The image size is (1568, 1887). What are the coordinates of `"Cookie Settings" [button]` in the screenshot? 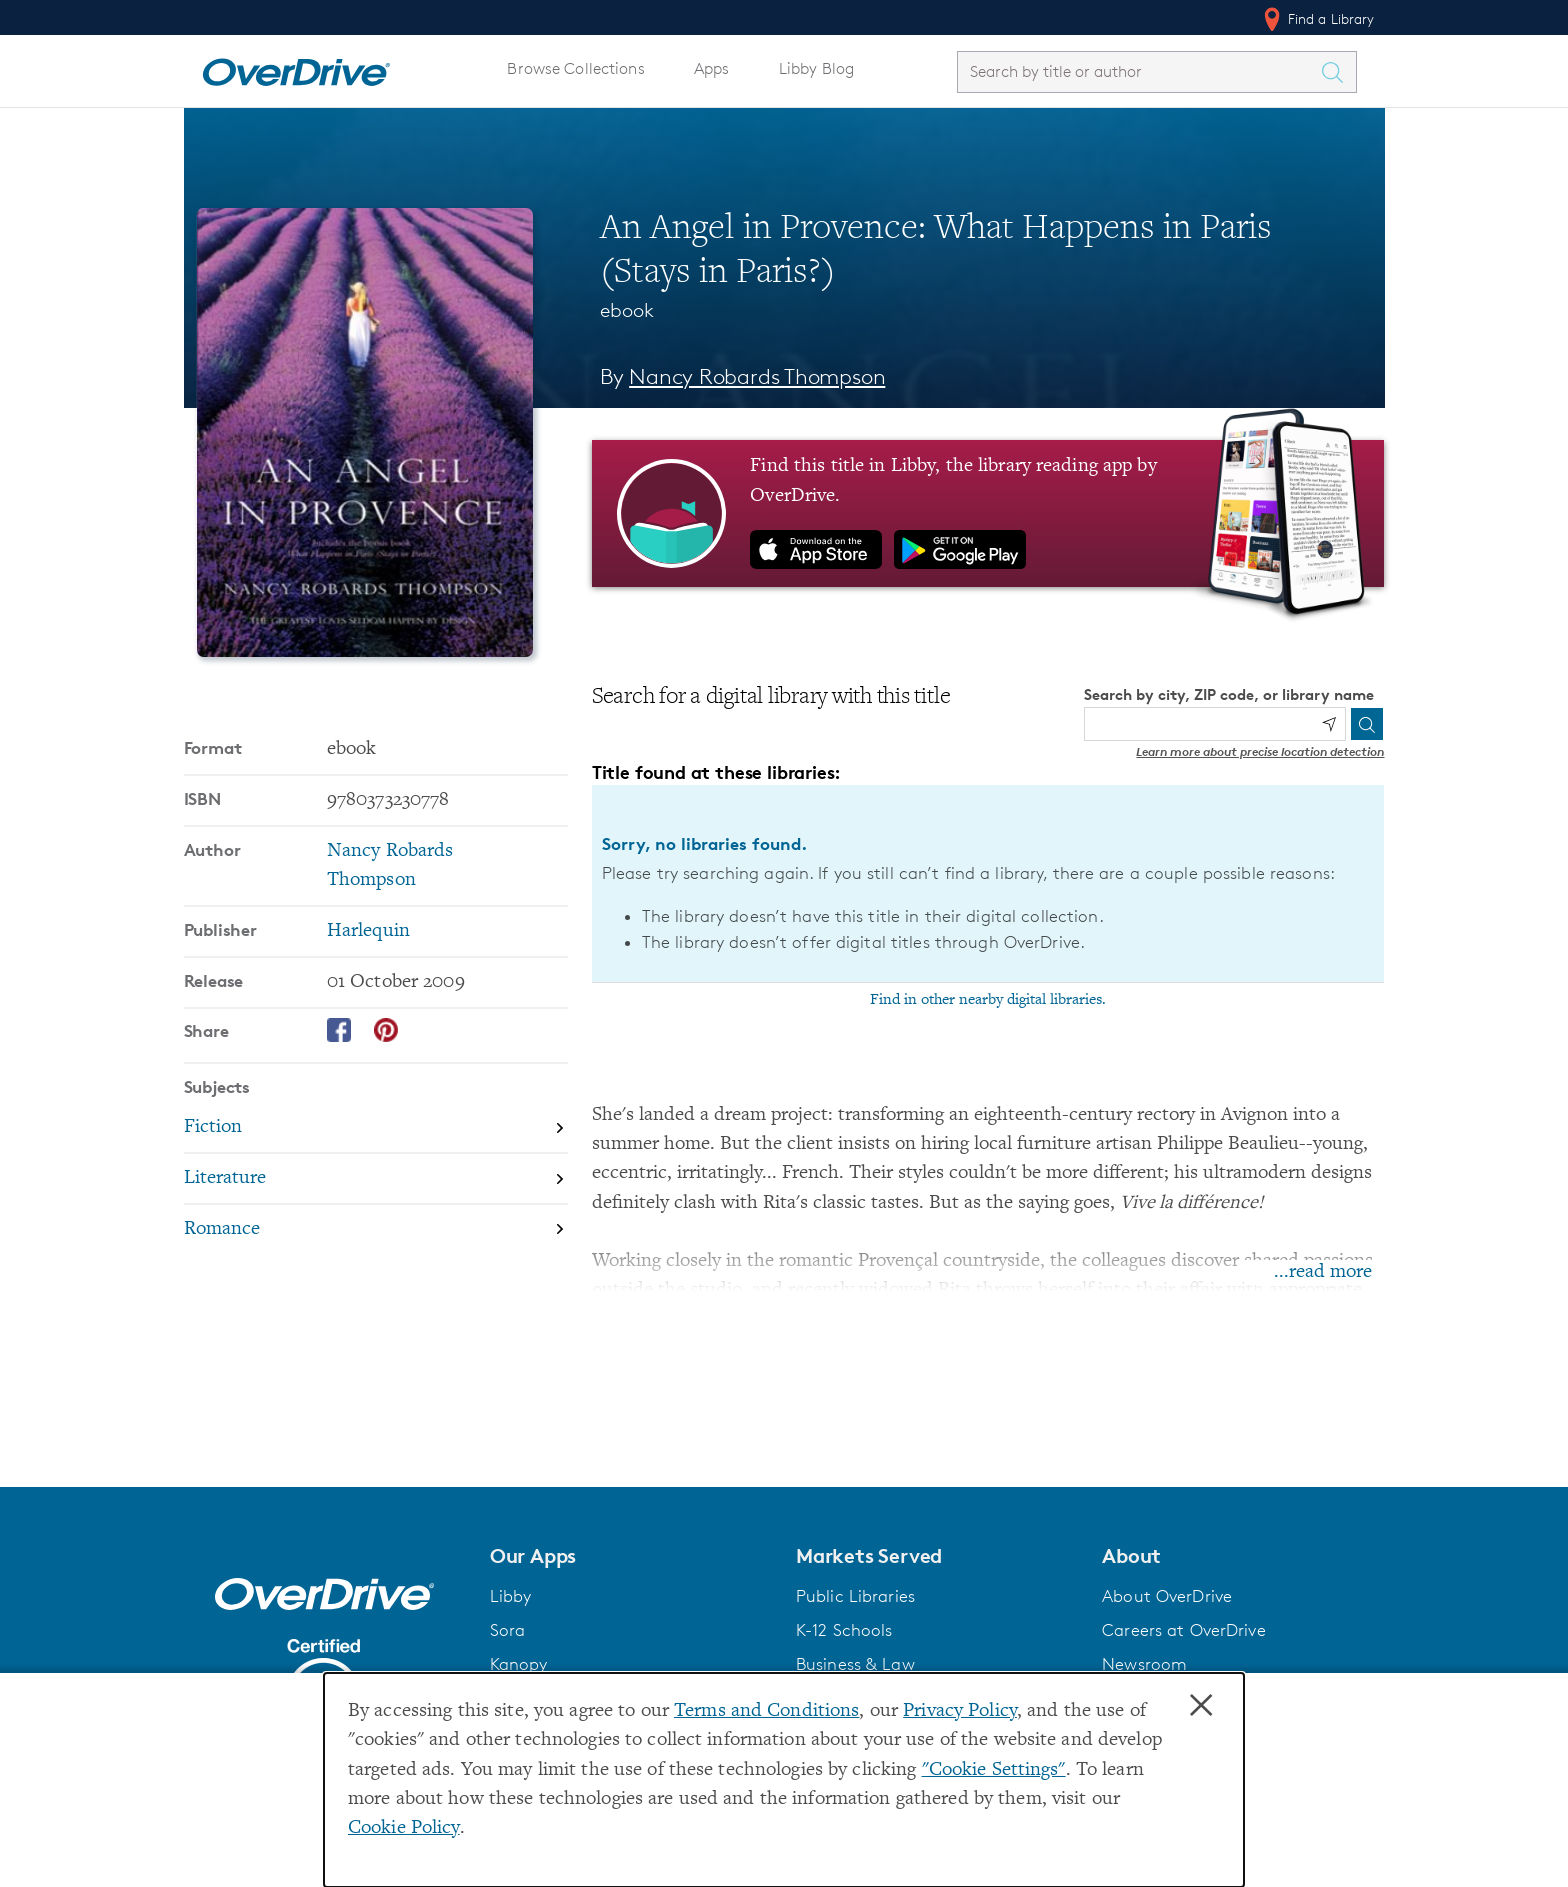 It's located at (994, 1770).